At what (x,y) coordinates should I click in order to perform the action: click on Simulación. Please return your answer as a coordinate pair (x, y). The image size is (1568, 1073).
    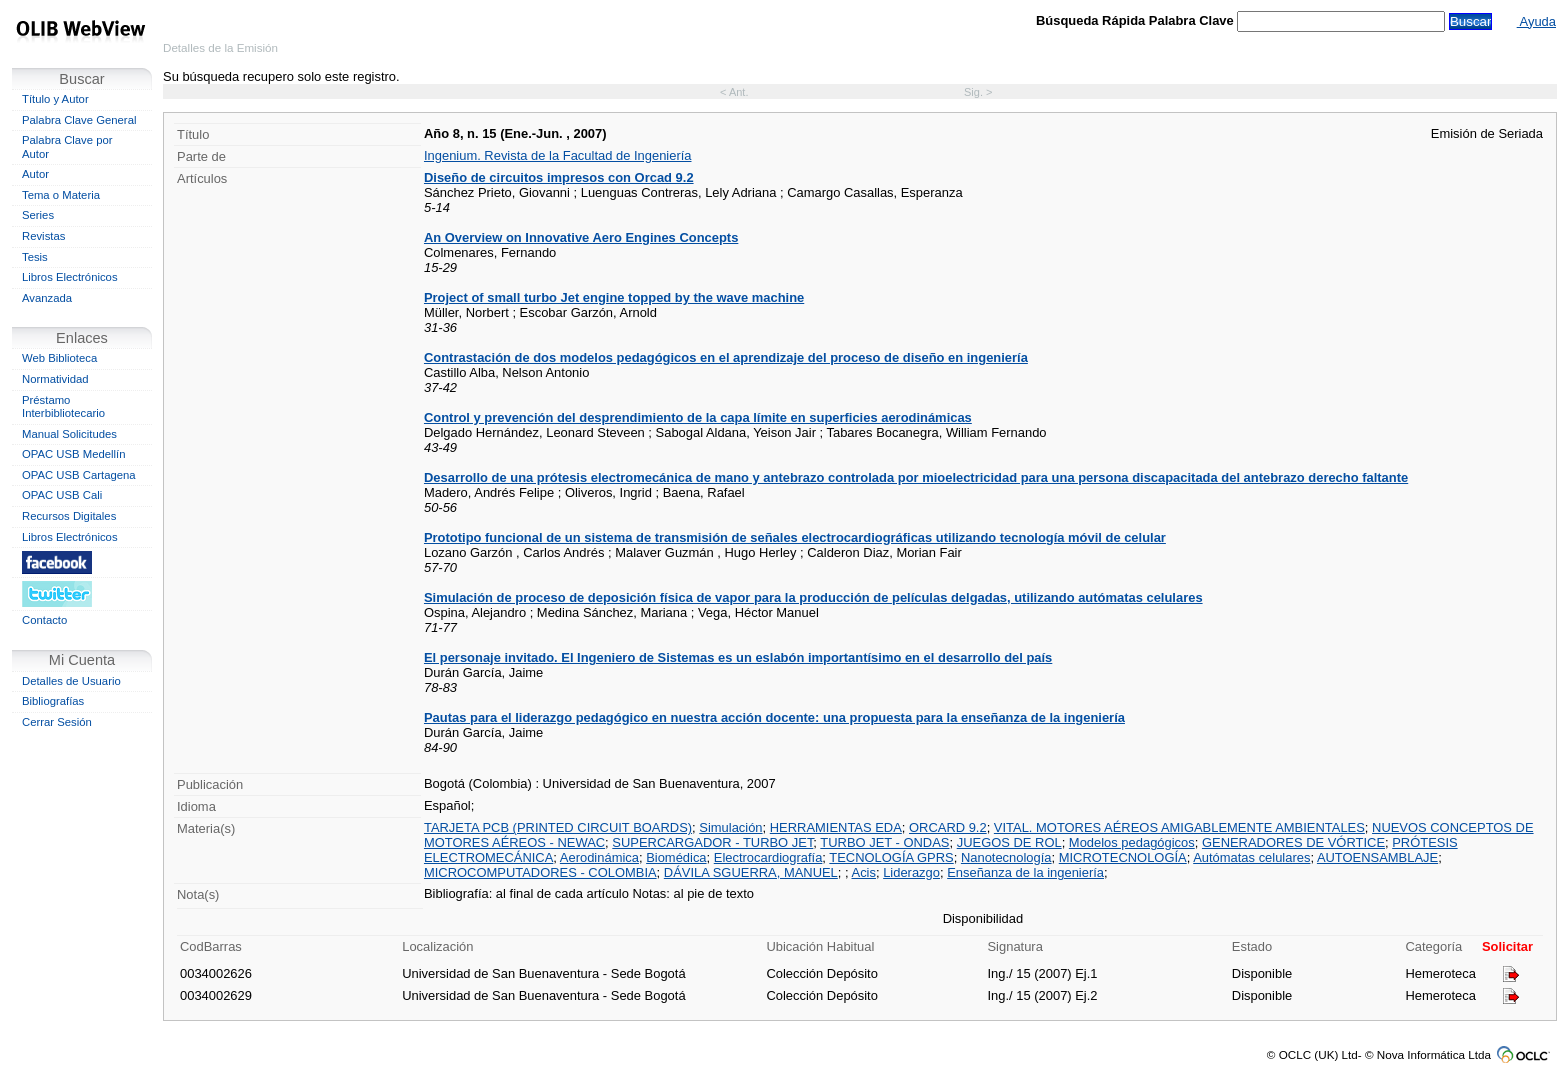
    Looking at the image, I should click on (730, 827).